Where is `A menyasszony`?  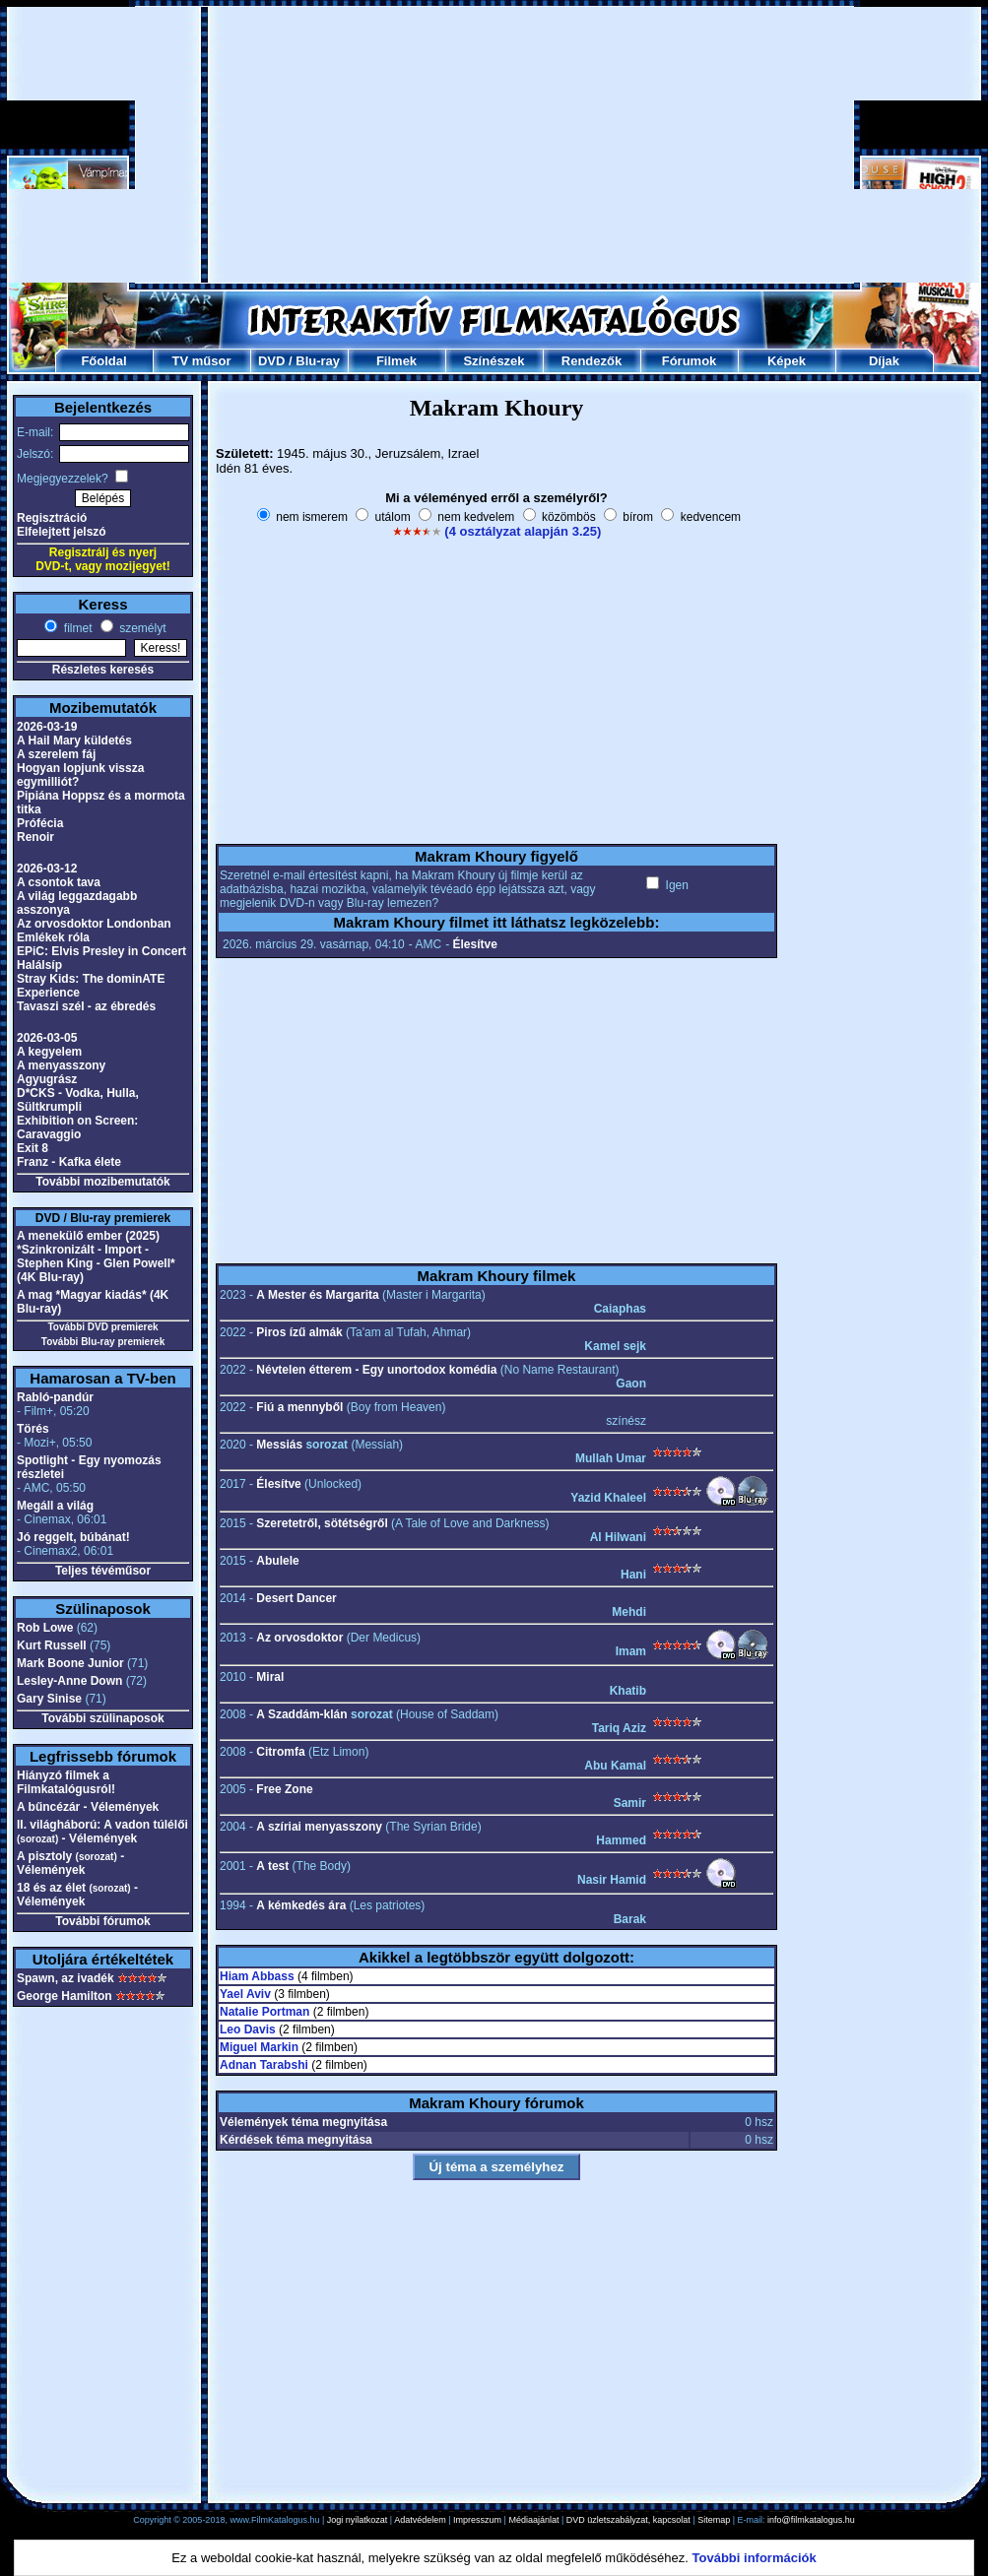
A menyasszony is located at coordinates (61, 1065).